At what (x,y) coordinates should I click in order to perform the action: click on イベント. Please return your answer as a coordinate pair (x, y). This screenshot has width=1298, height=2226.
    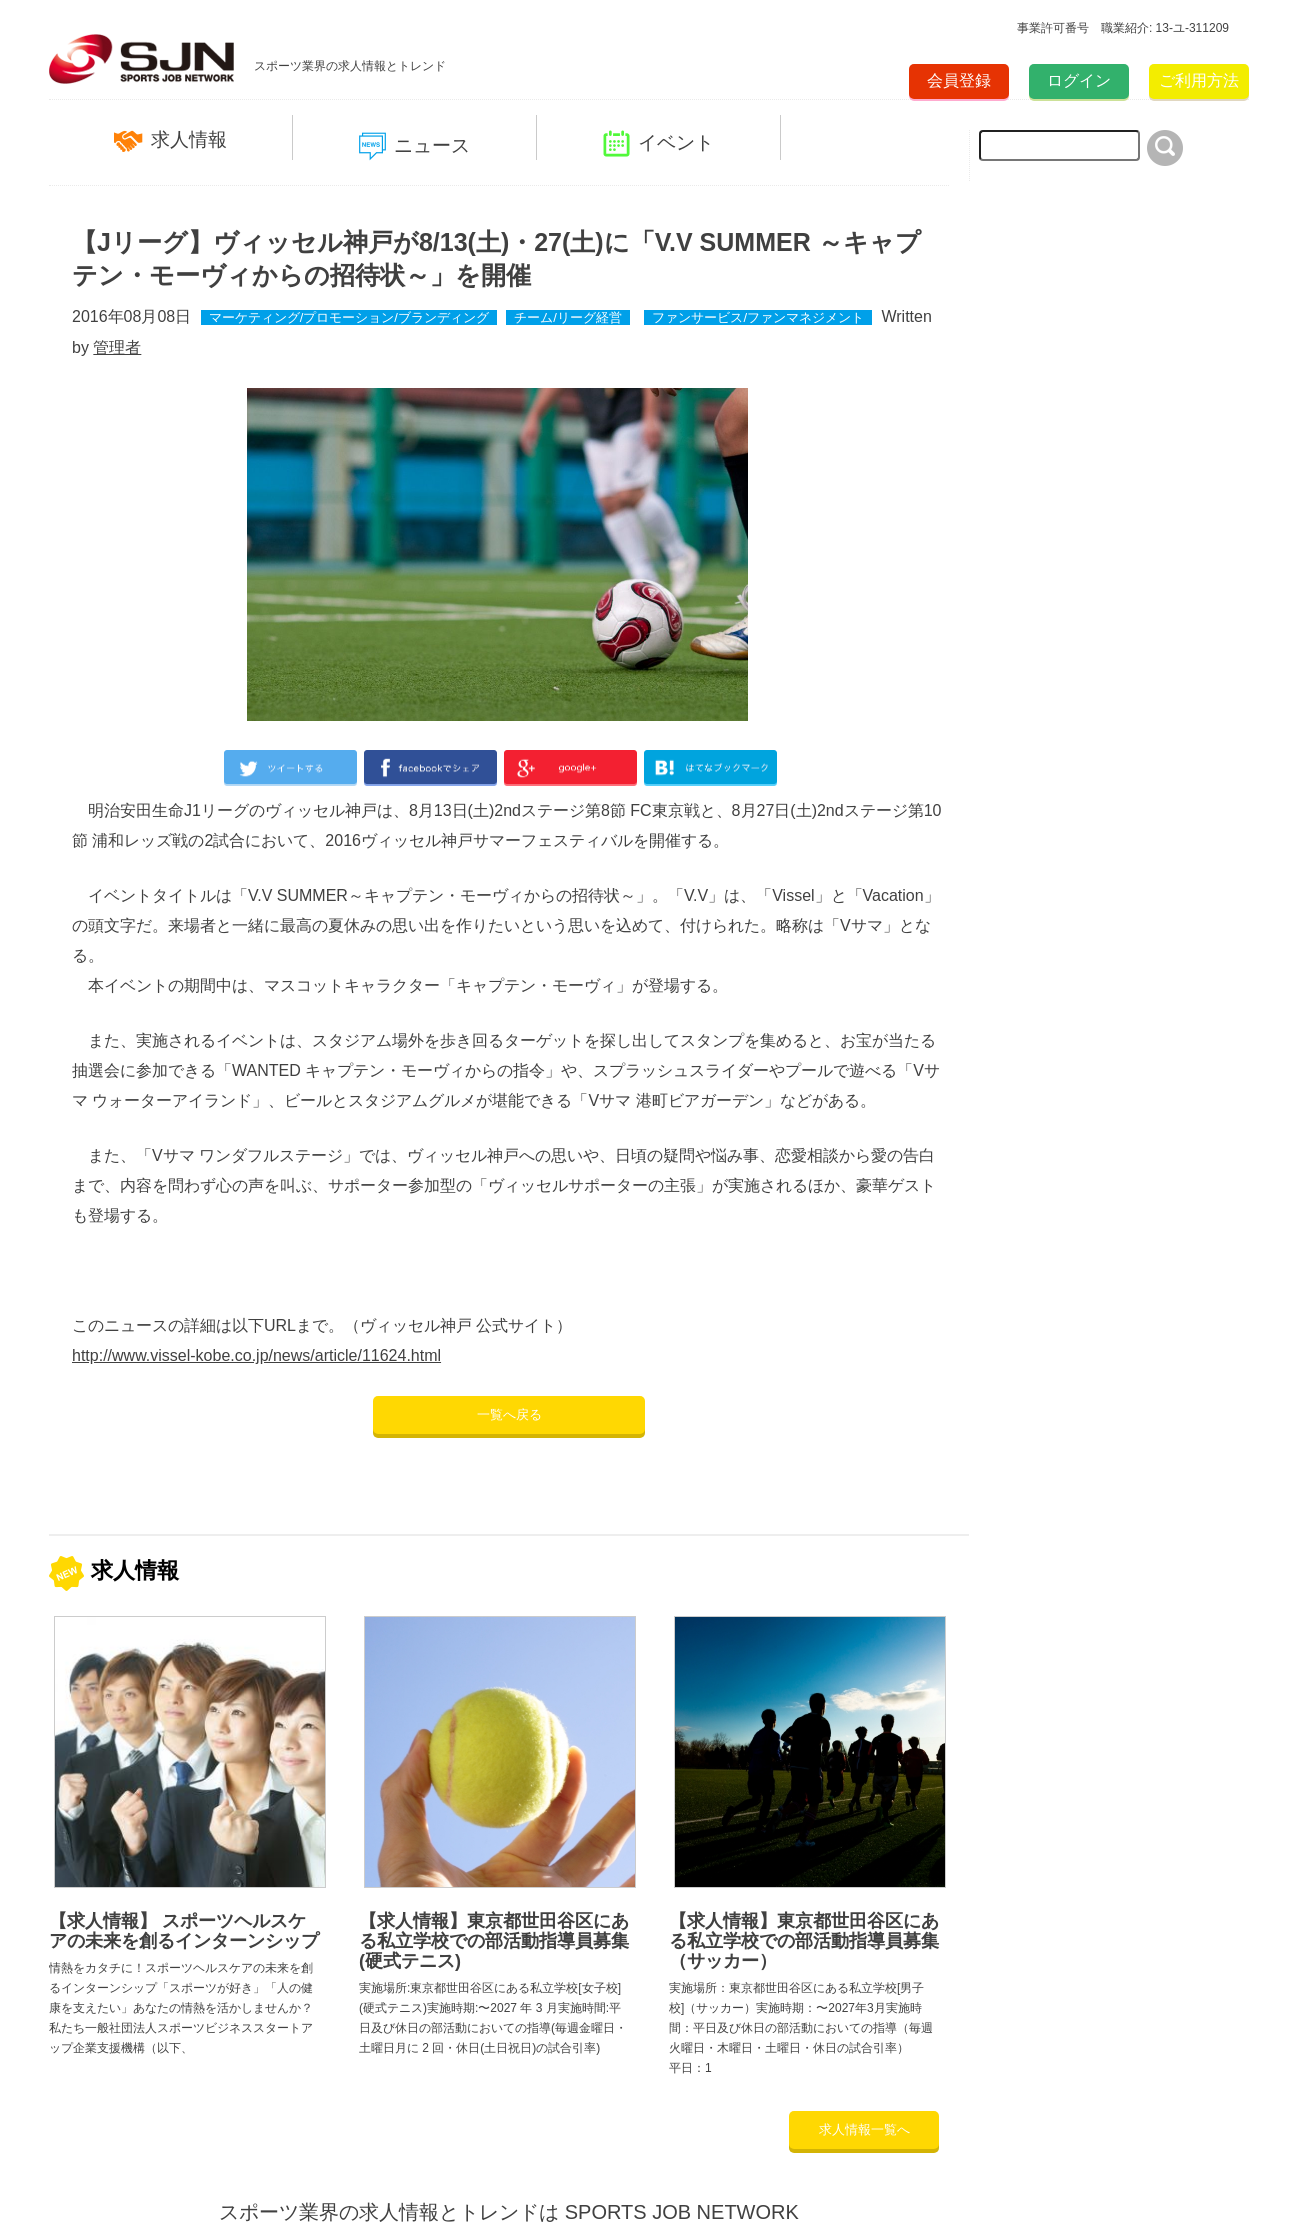
    Looking at the image, I should click on (658, 143).